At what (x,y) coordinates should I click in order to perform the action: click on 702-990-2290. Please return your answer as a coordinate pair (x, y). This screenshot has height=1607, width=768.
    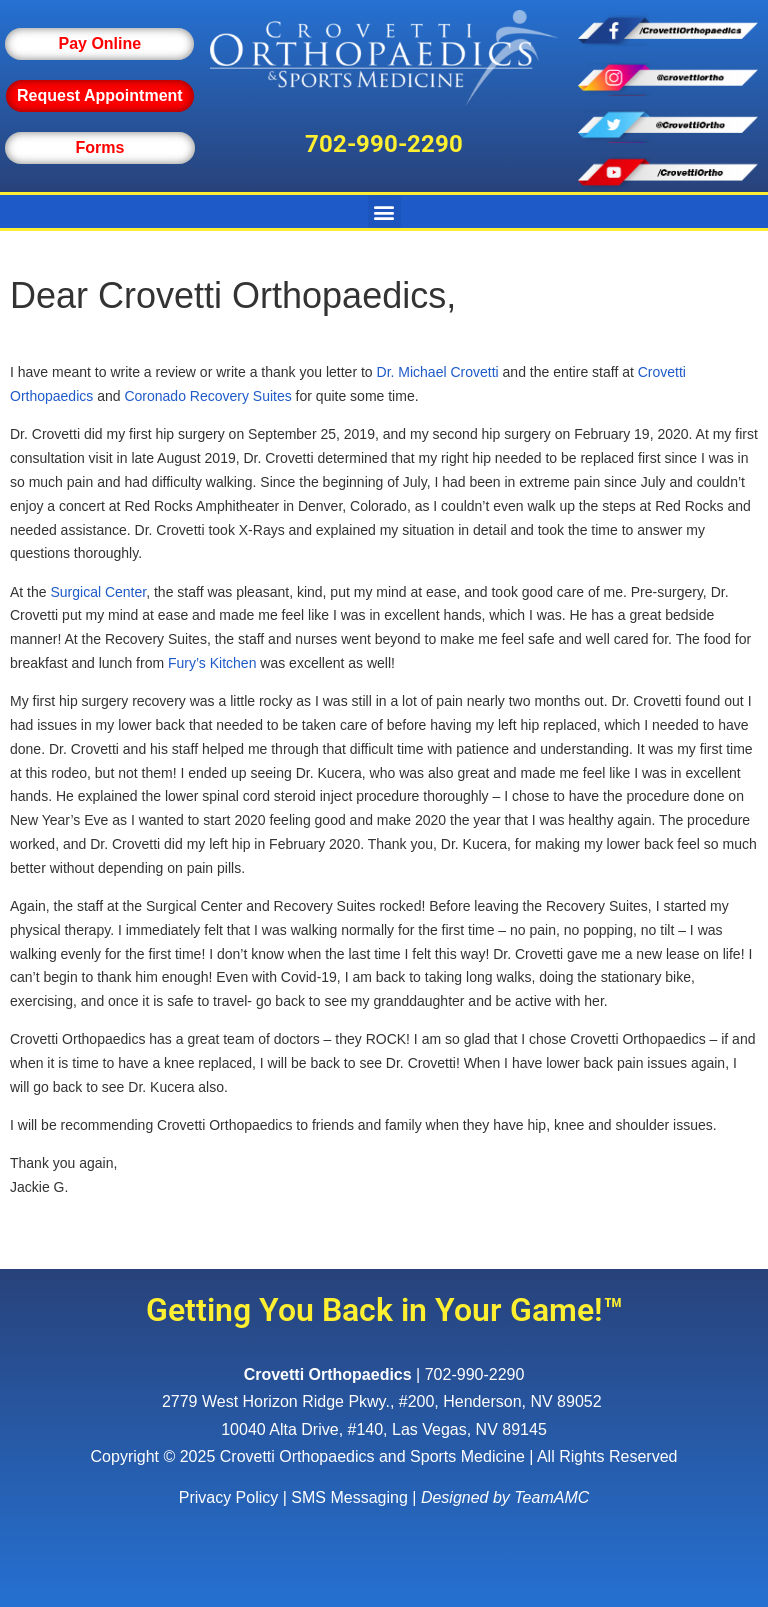
    Looking at the image, I should click on (384, 144).